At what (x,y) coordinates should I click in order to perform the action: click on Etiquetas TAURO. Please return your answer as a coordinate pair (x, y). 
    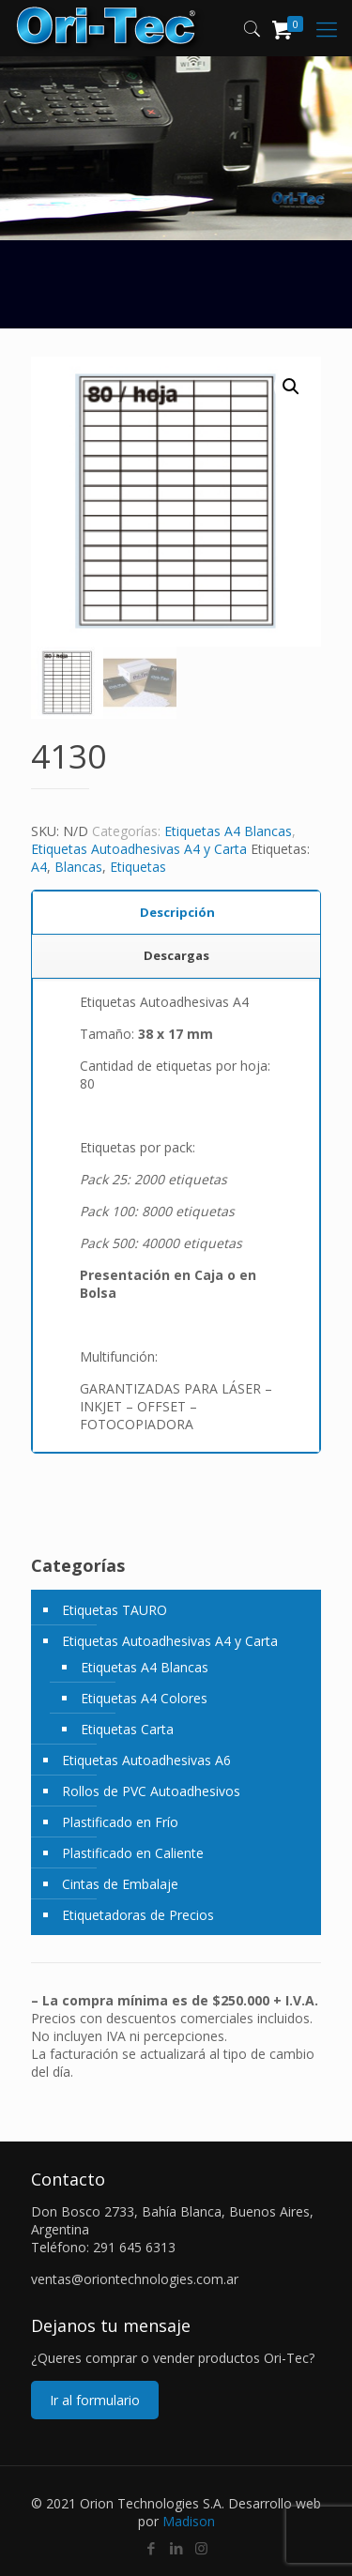
    Looking at the image, I should click on (114, 1610).